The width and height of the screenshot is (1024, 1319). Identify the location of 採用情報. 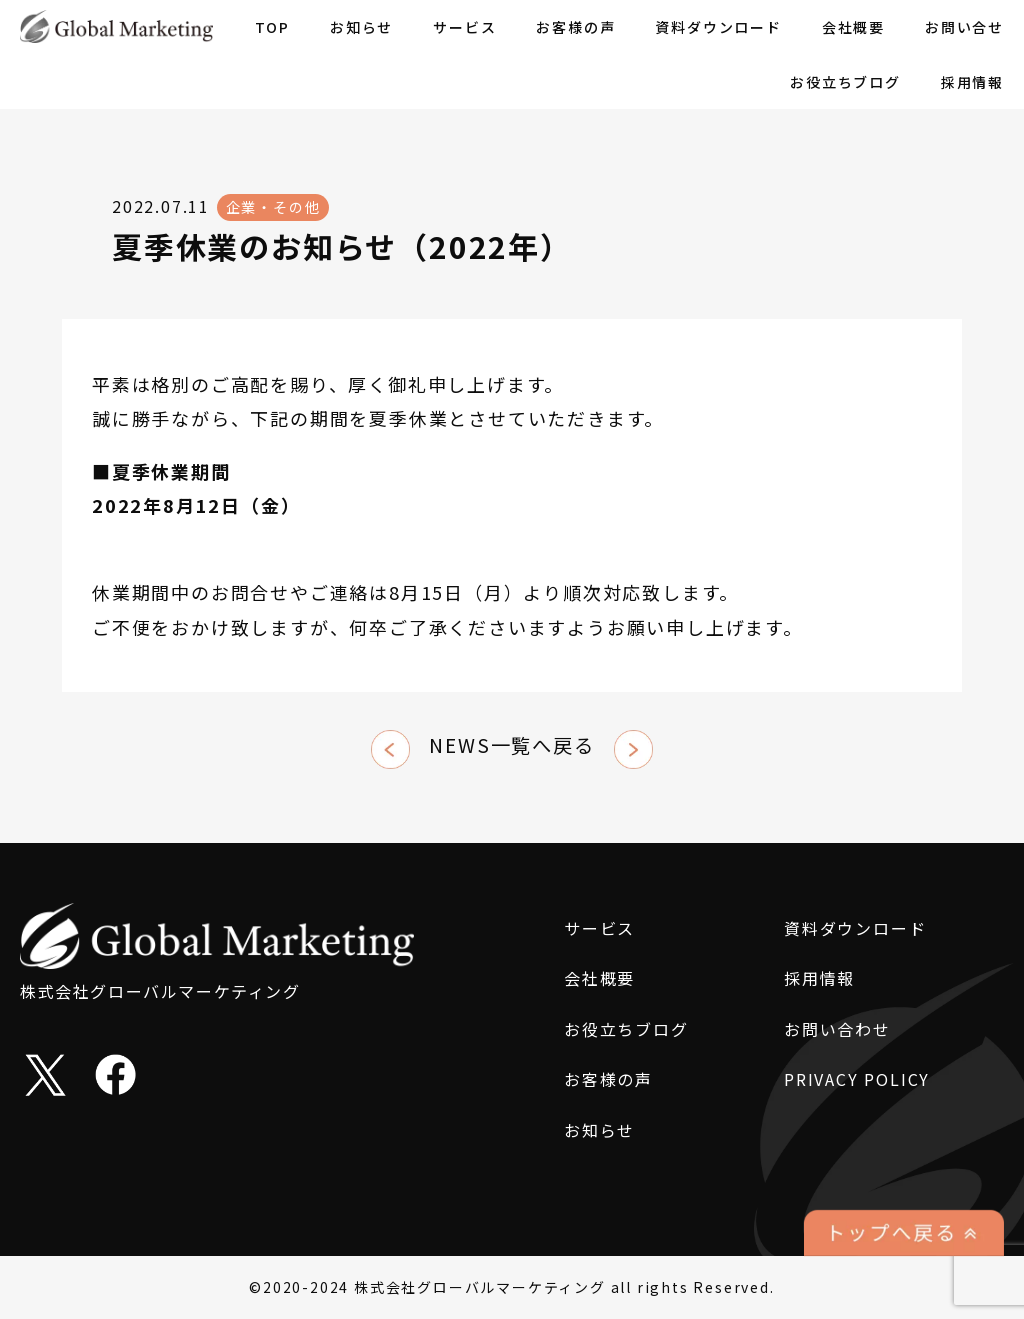
(972, 82).